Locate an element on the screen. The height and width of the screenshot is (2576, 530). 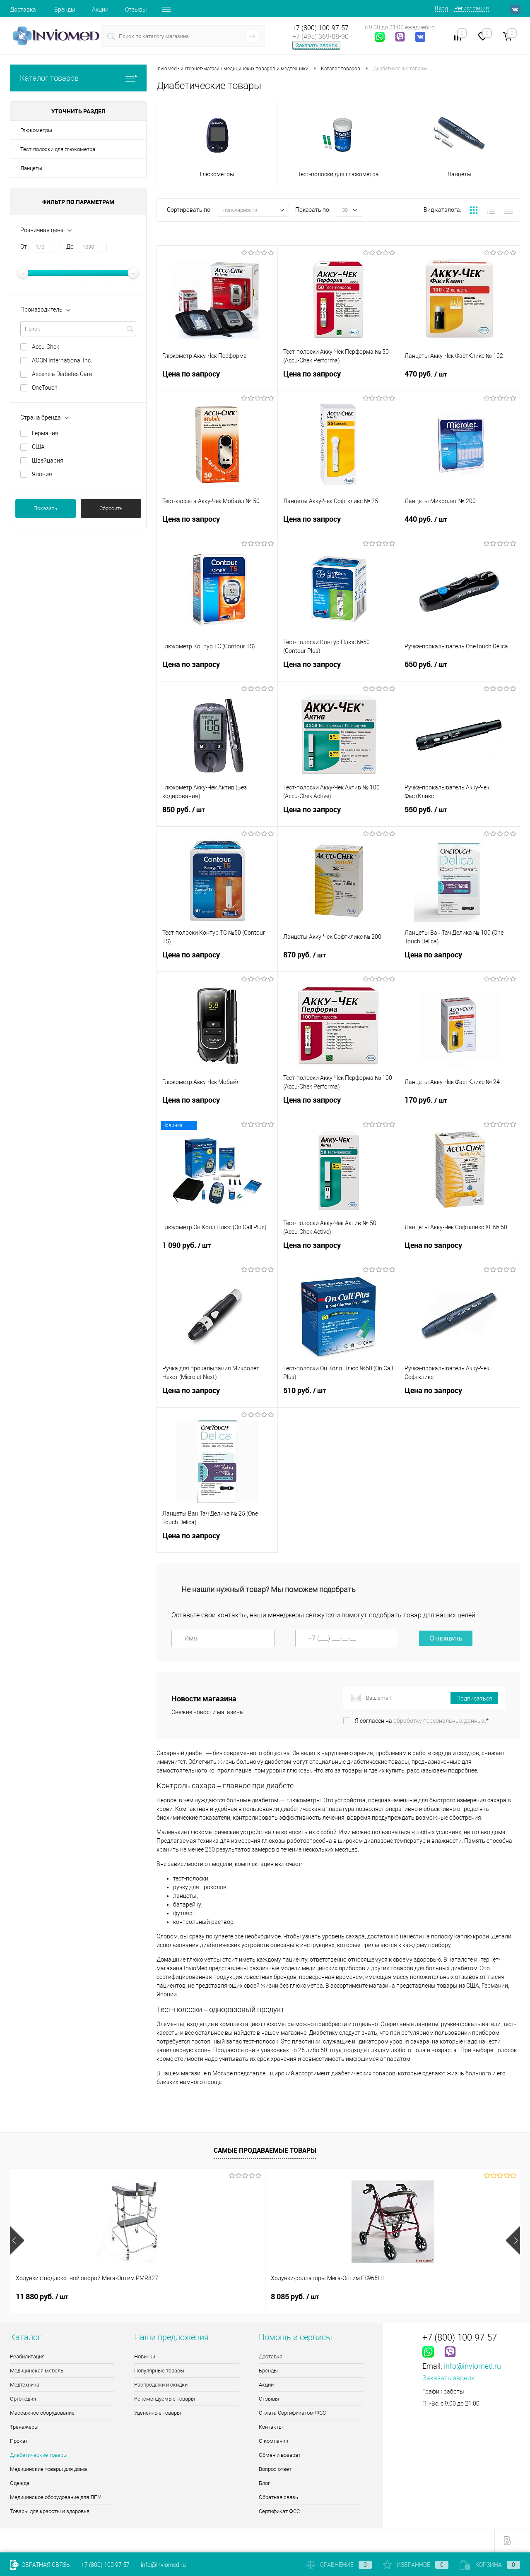
Доставка is located at coordinates (23, 9).